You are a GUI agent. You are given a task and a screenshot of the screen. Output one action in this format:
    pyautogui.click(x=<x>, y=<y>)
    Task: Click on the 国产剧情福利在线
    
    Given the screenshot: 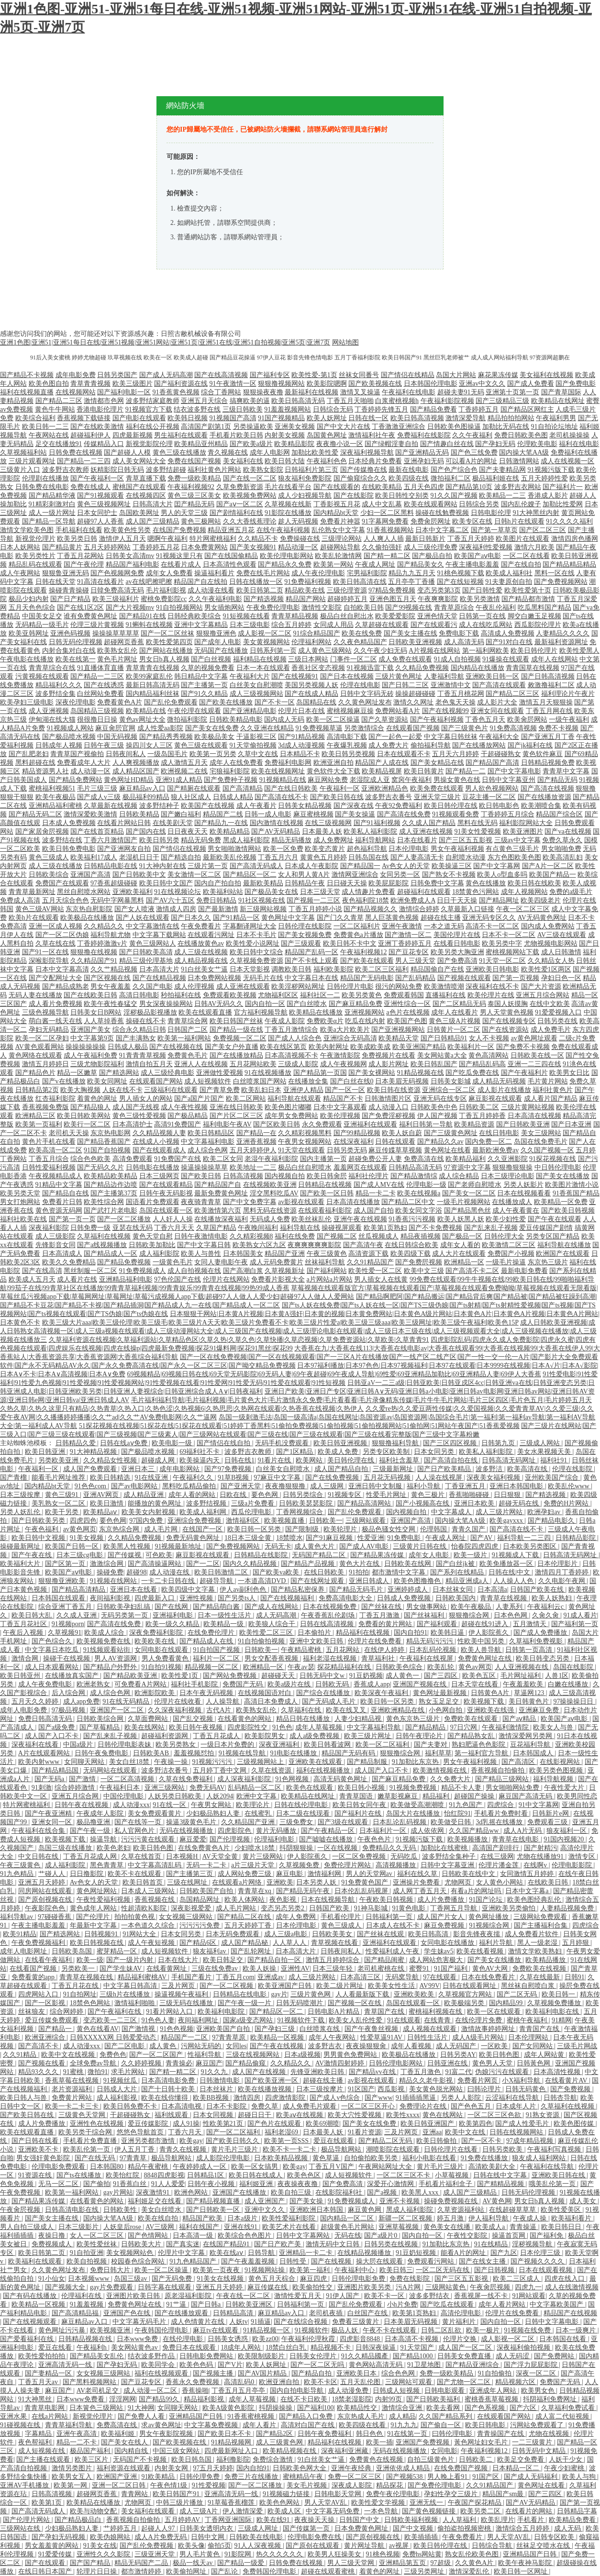 What is the action you would take?
    pyautogui.click(x=236, y=512)
    